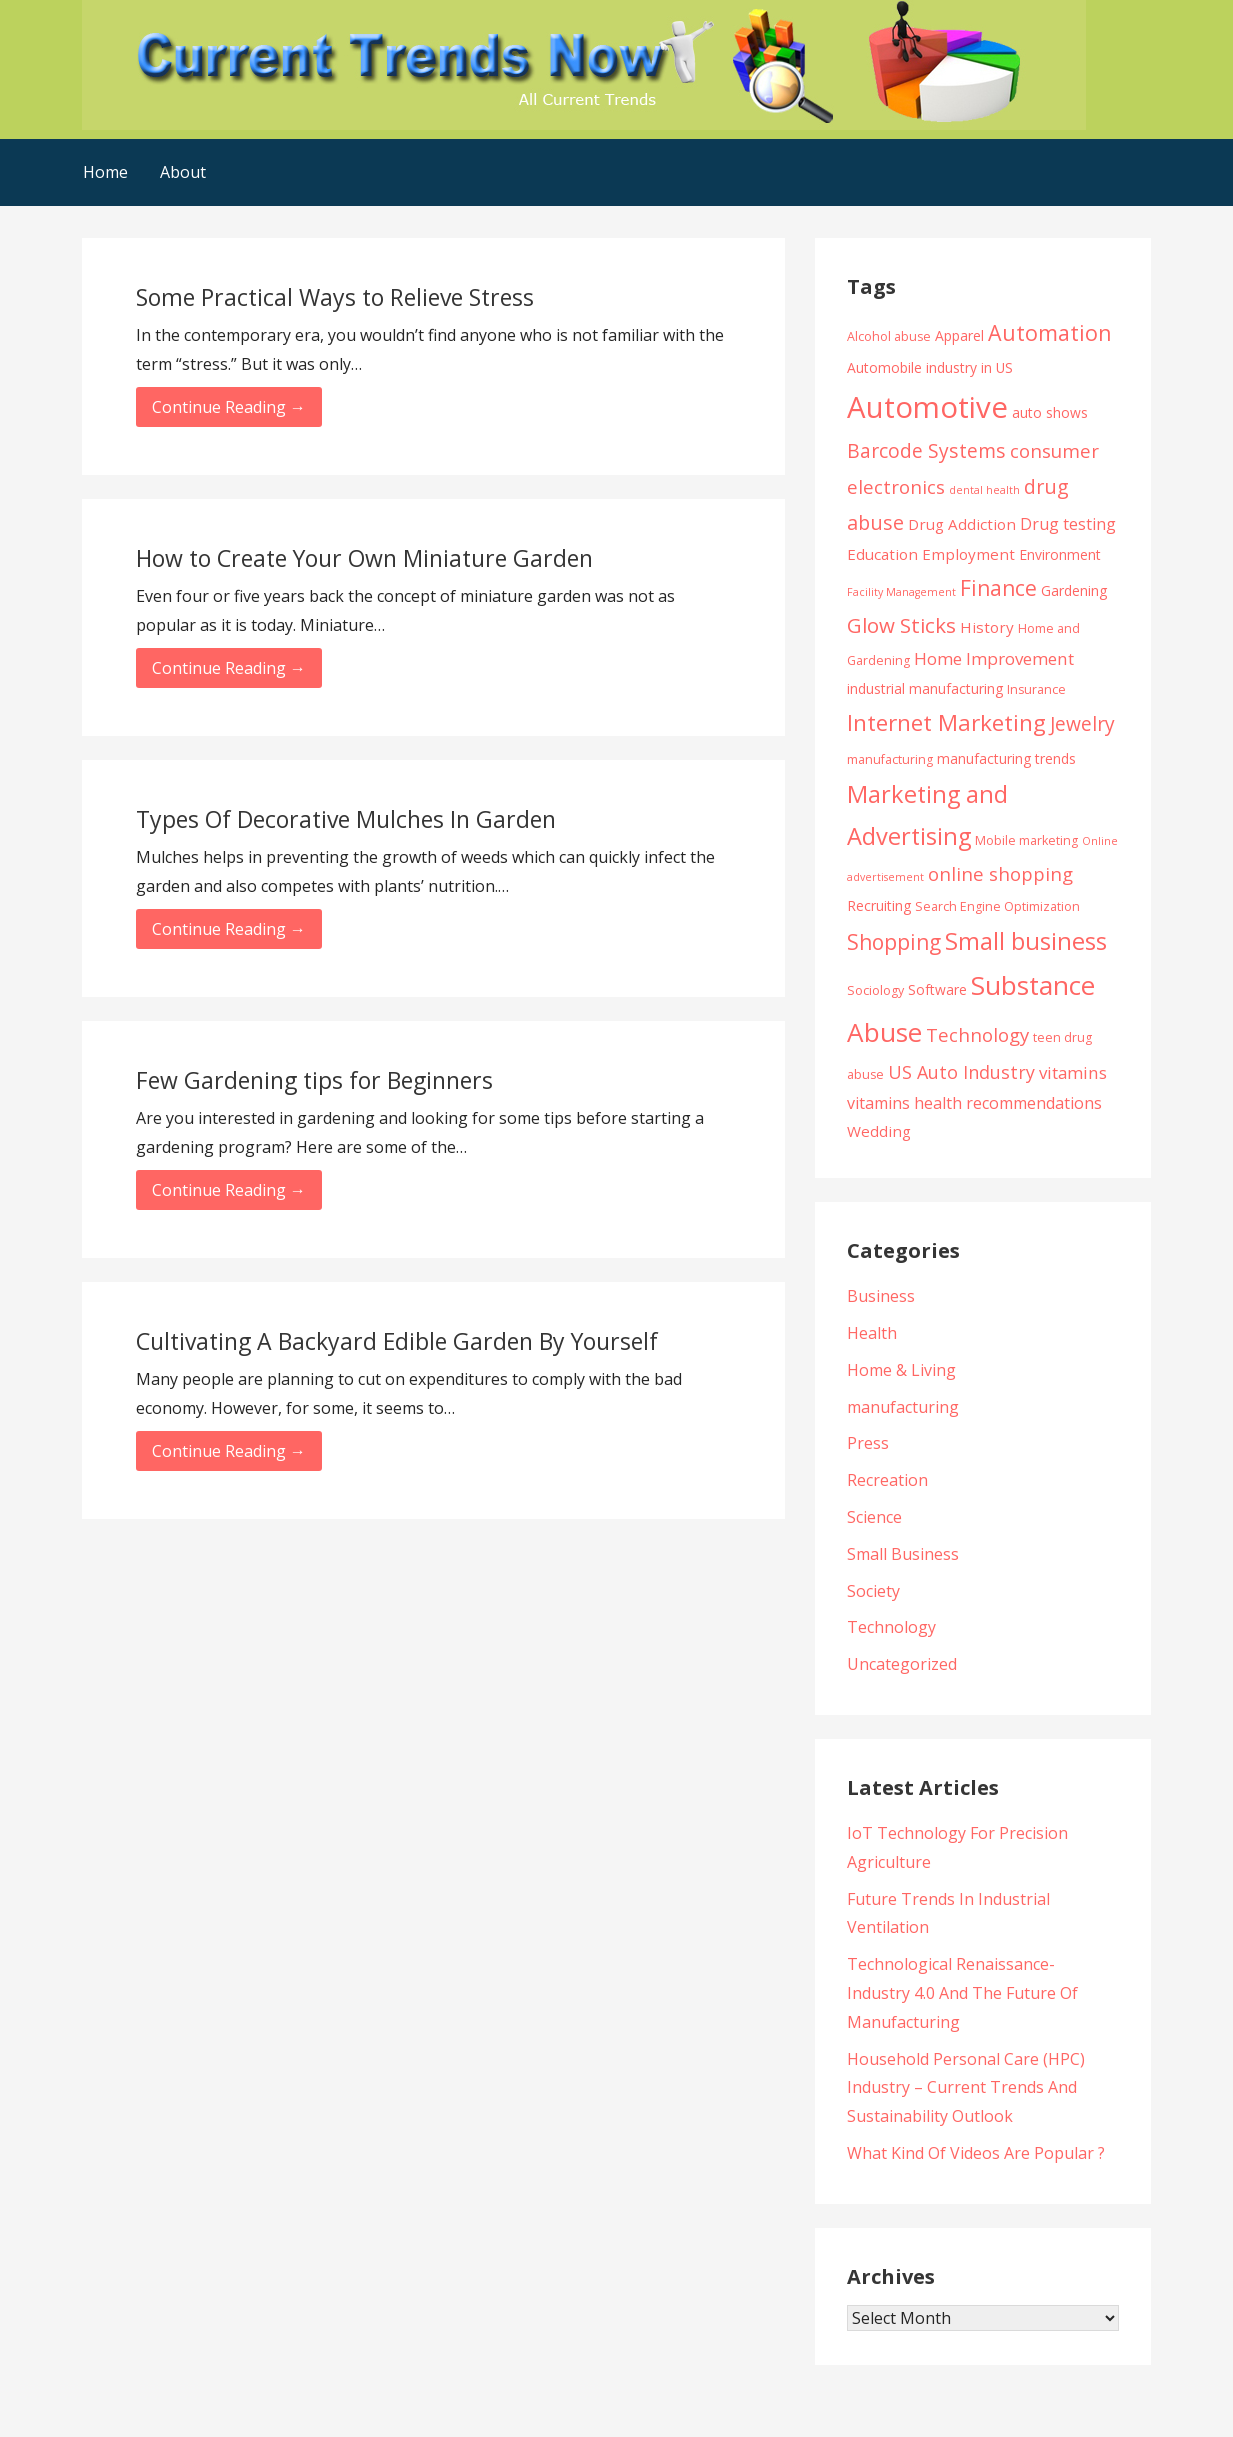  Describe the element at coordinates (881, 1296) in the screenshot. I see `Business` at that location.